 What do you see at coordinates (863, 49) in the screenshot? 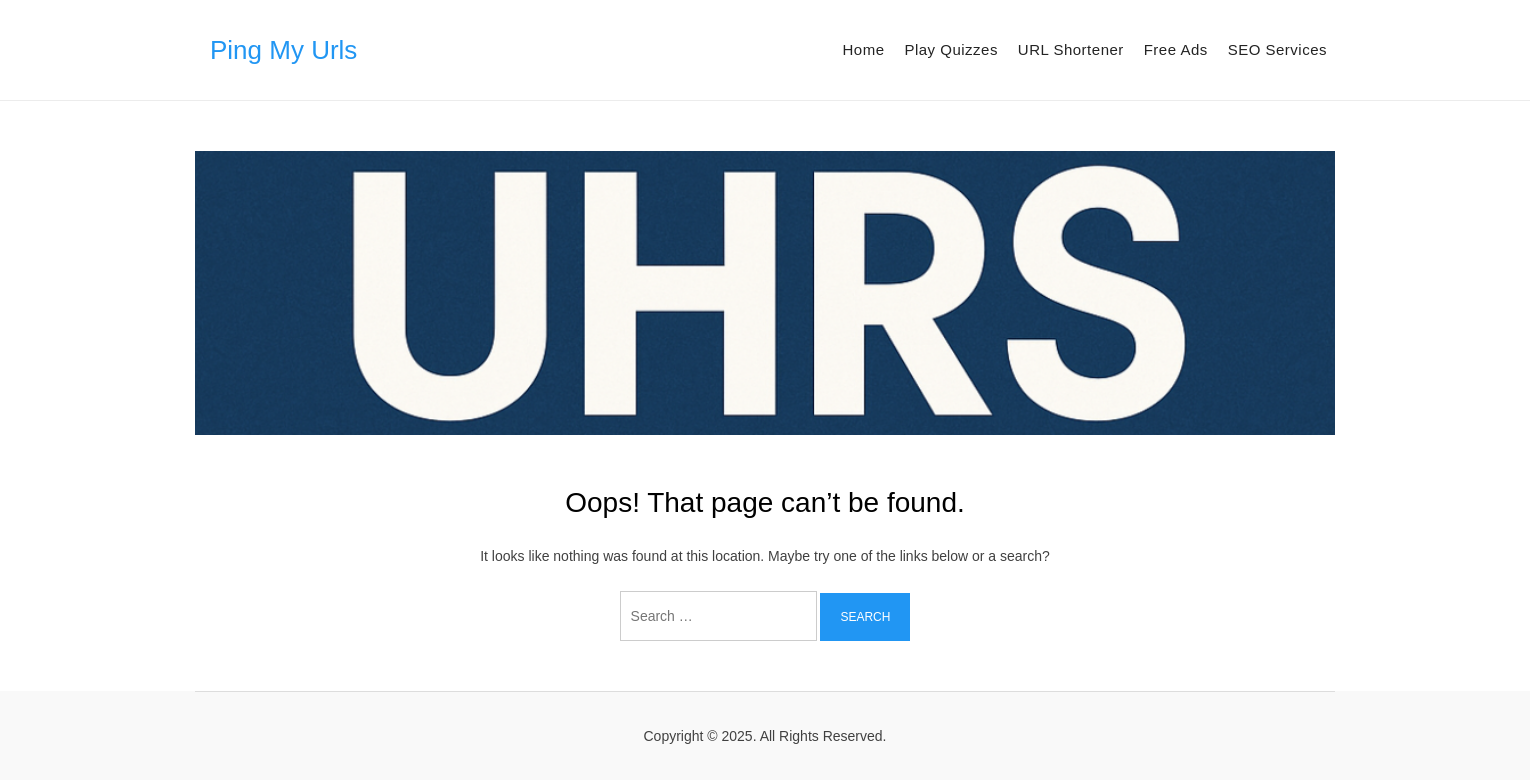
I see `Home` at bounding box center [863, 49].